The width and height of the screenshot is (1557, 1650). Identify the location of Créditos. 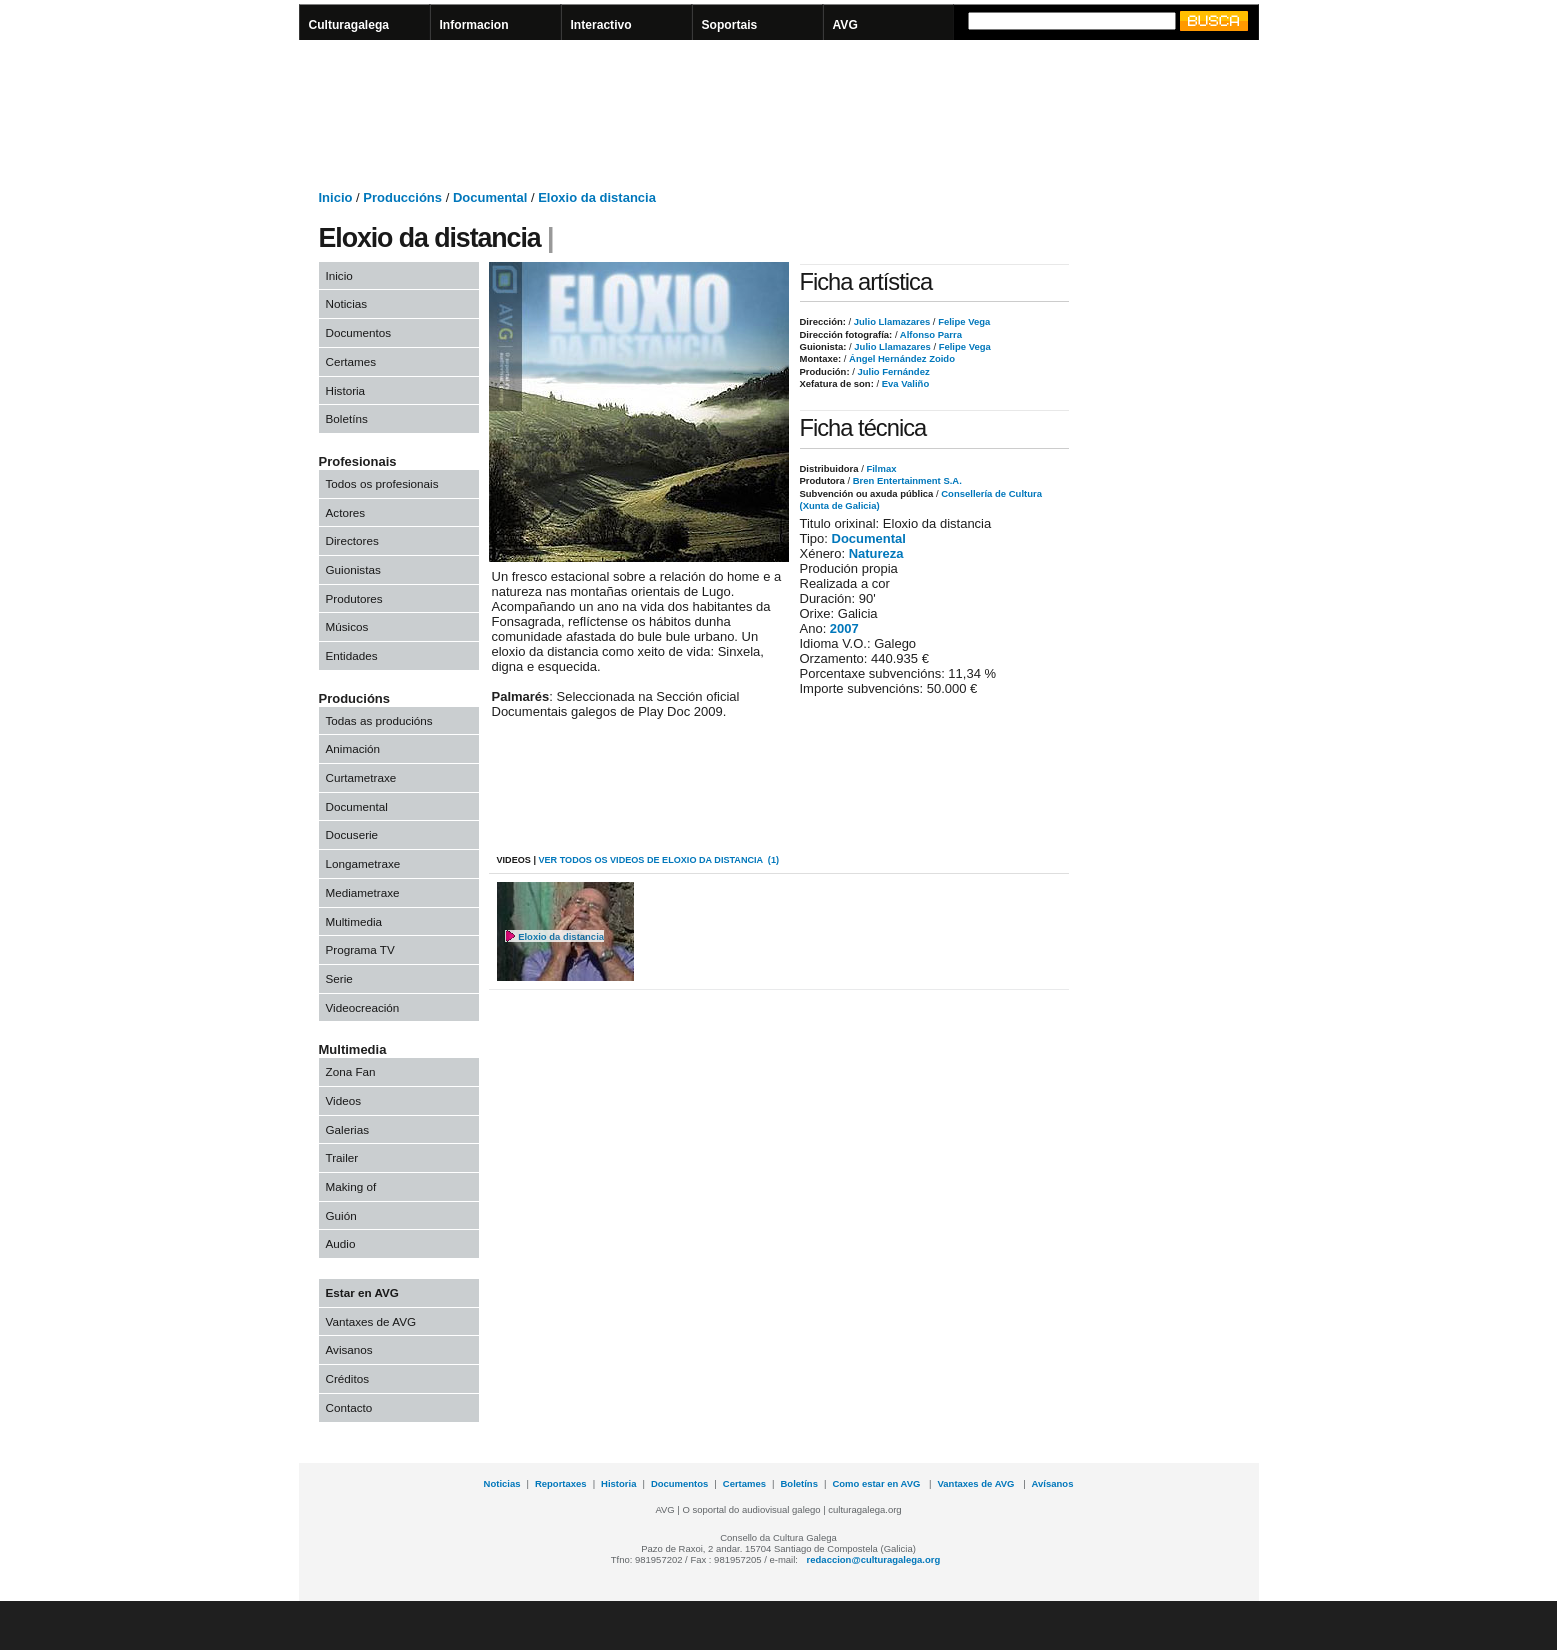
(348, 1378).